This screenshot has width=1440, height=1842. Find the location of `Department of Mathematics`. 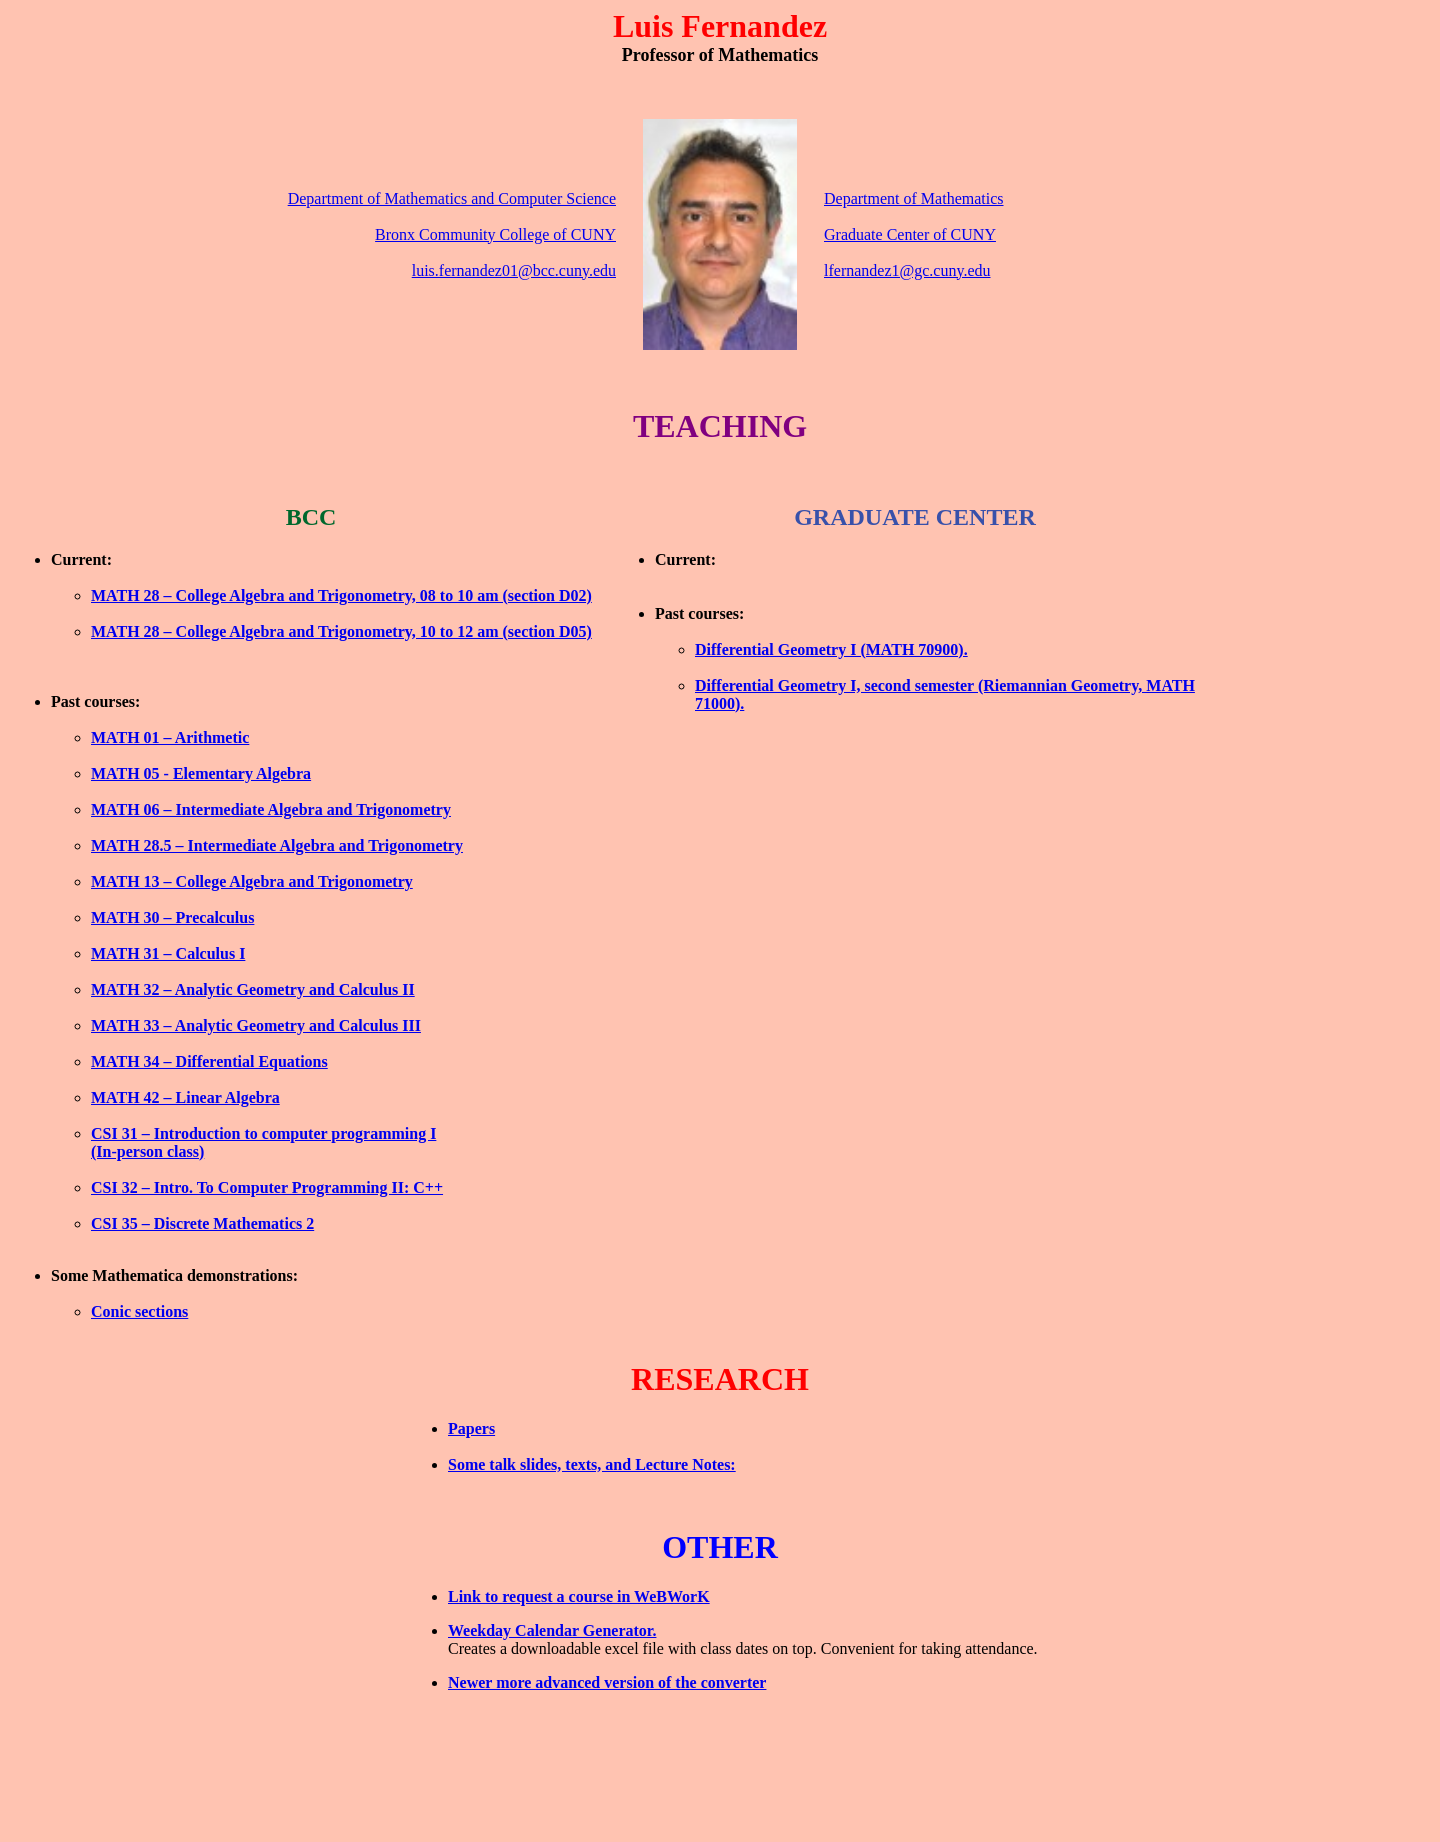

Department of Mathematics is located at coordinates (914, 198).